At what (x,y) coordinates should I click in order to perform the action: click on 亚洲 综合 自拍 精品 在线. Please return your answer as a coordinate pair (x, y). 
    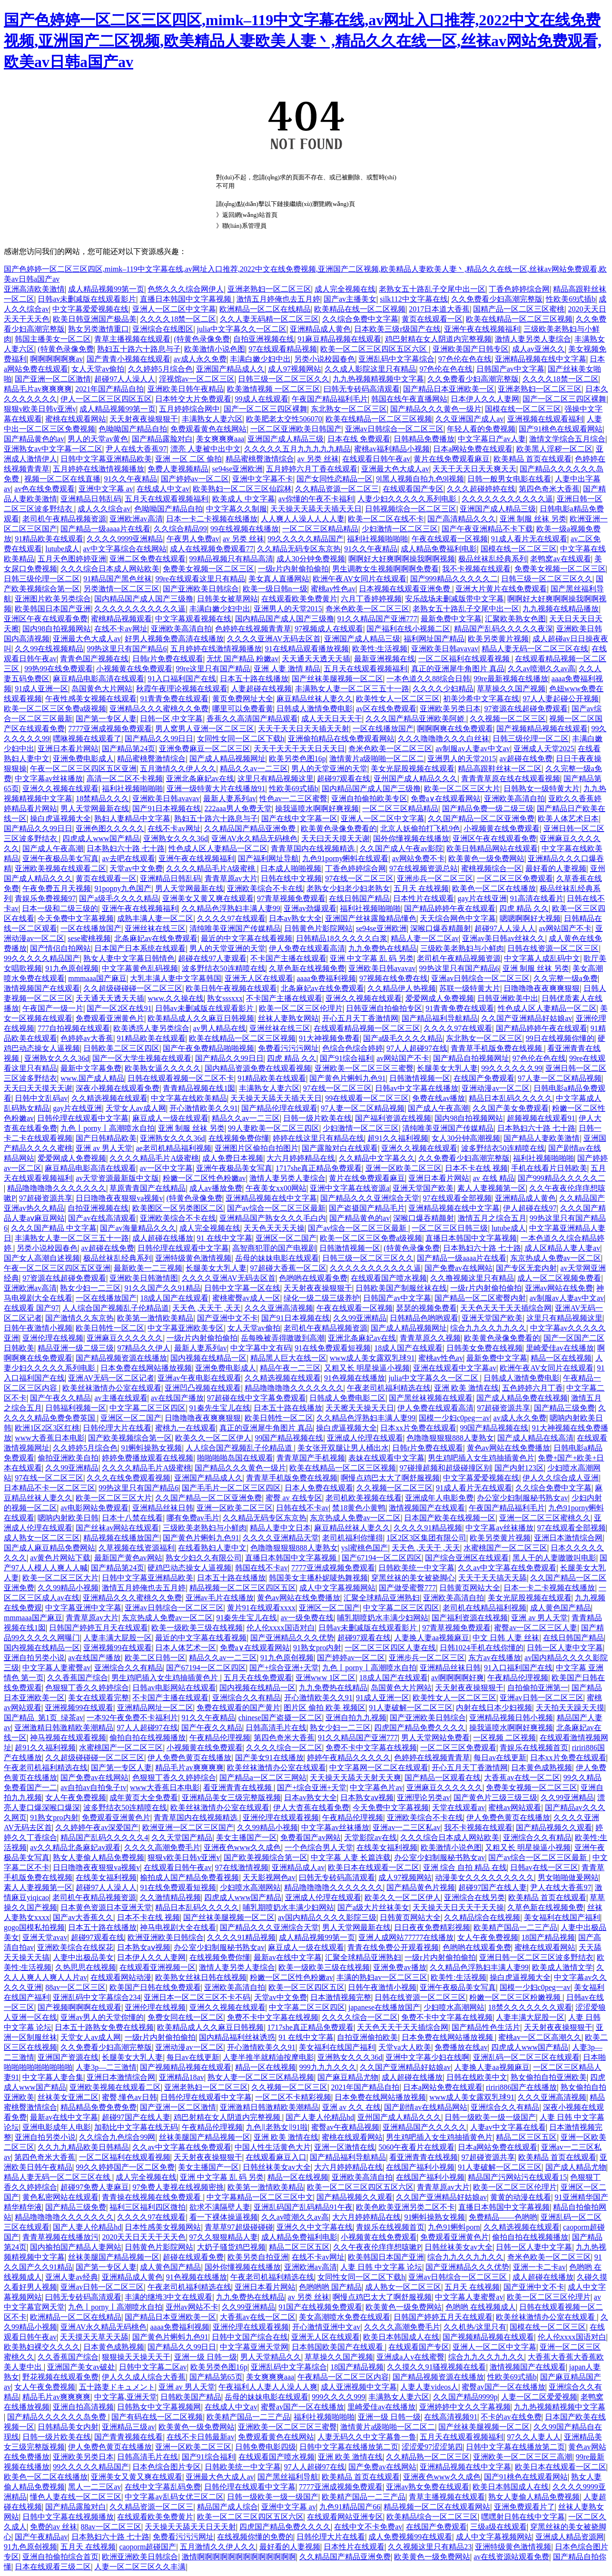
    Looking at the image, I should click on (465, 1867).